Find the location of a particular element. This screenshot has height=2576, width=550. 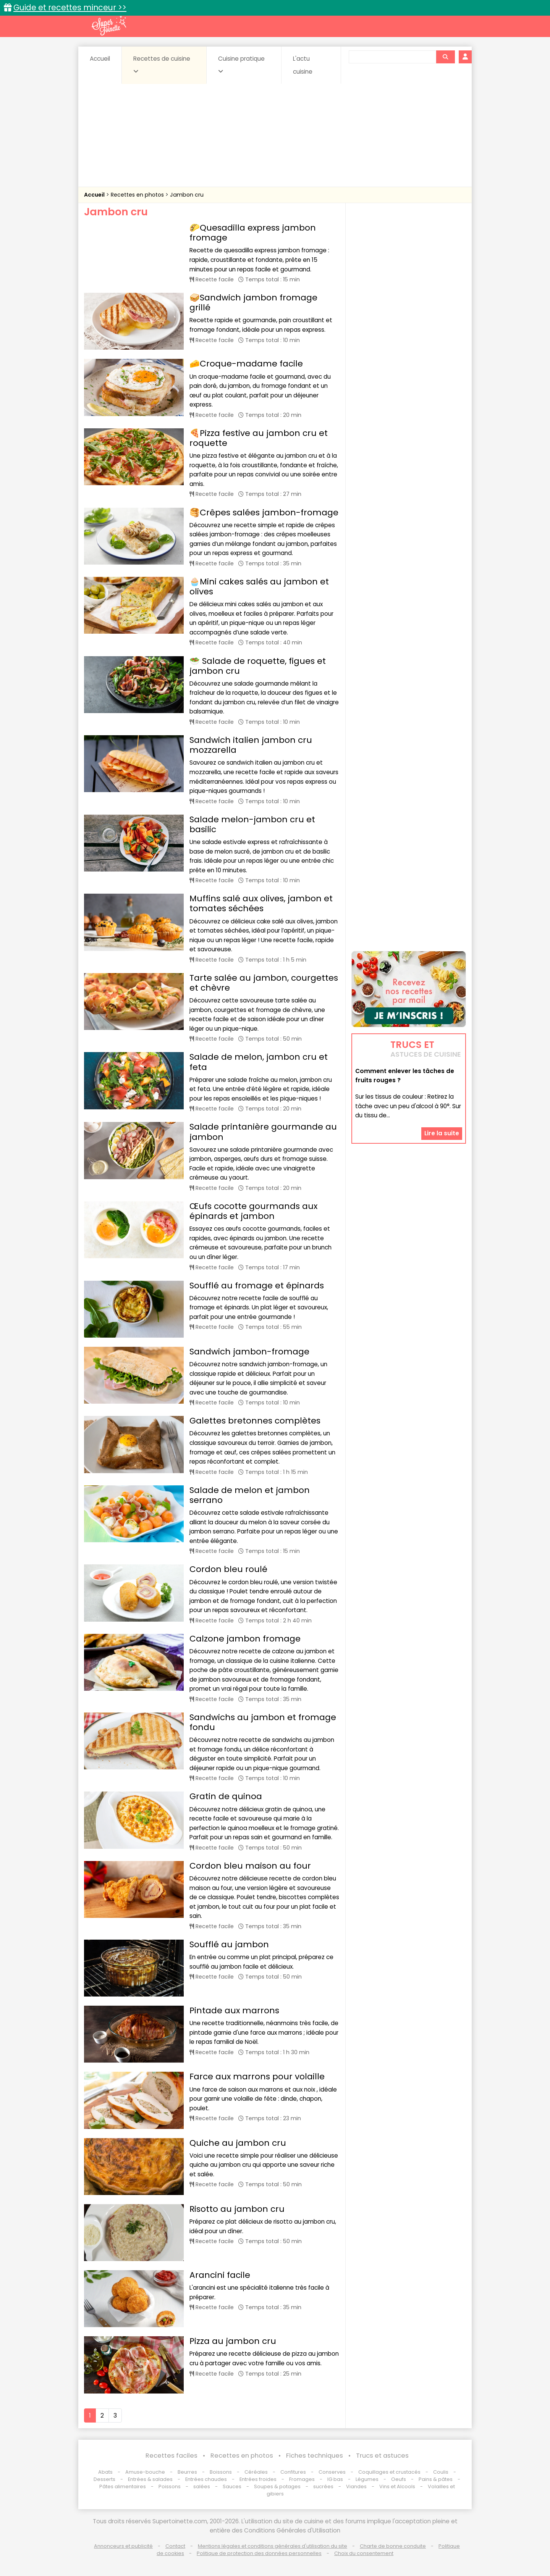

Calzone jambon fromage is located at coordinates (245, 1639).